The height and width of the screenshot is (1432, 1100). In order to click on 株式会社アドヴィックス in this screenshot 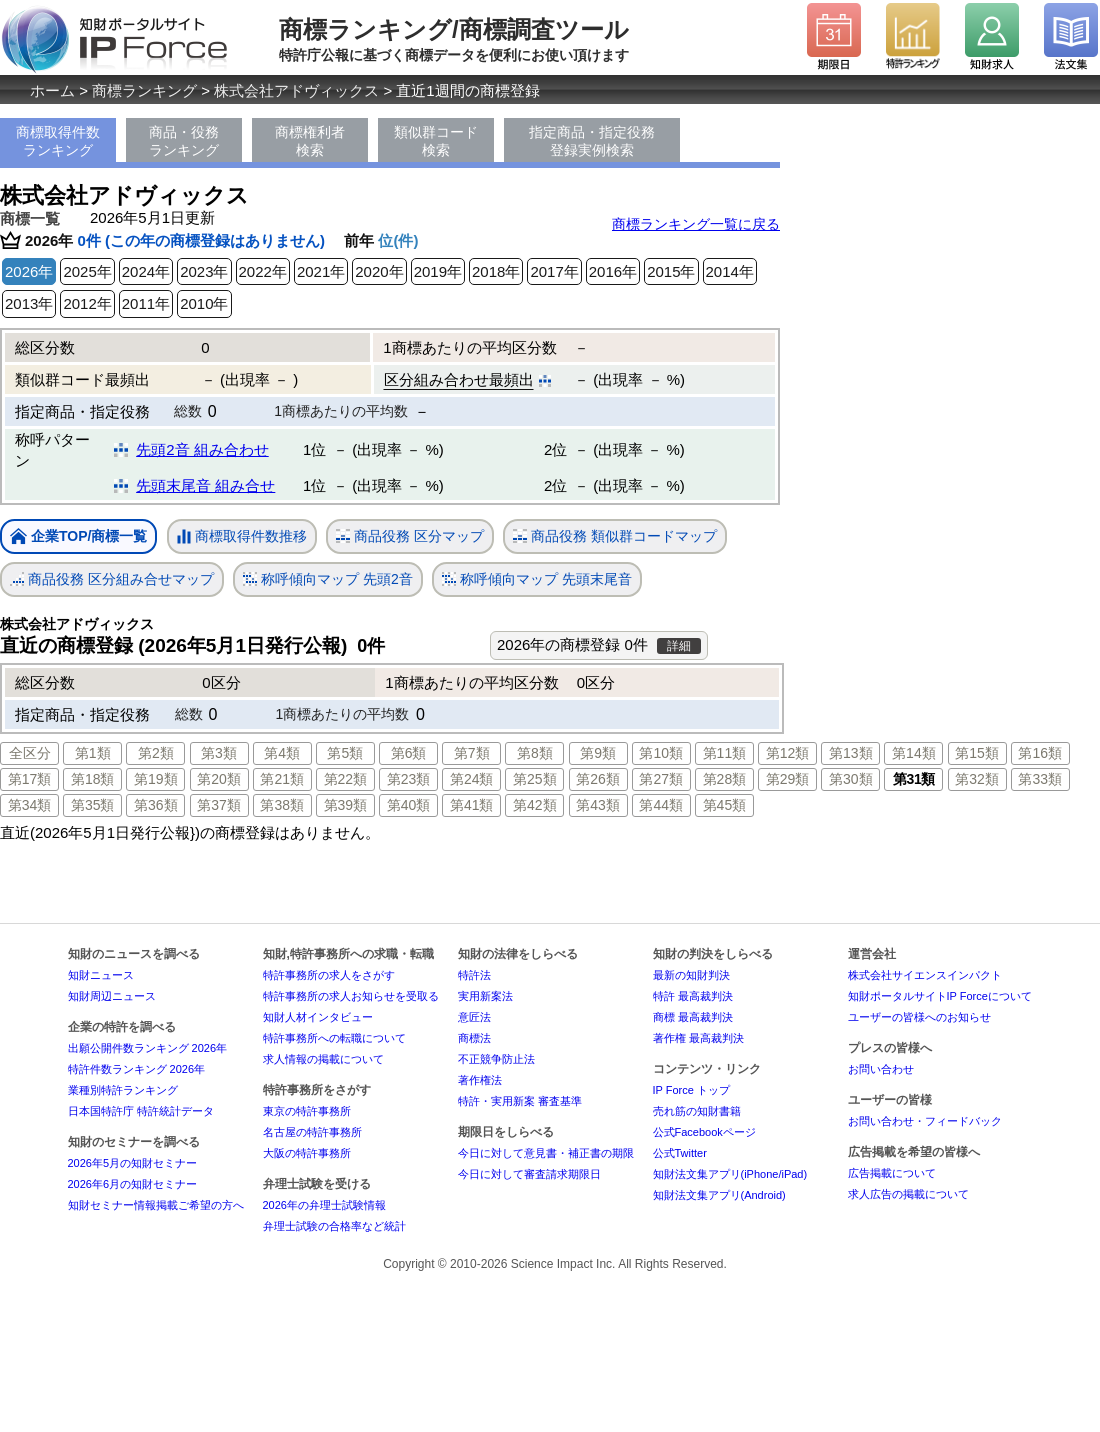, I will do `click(296, 90)`.